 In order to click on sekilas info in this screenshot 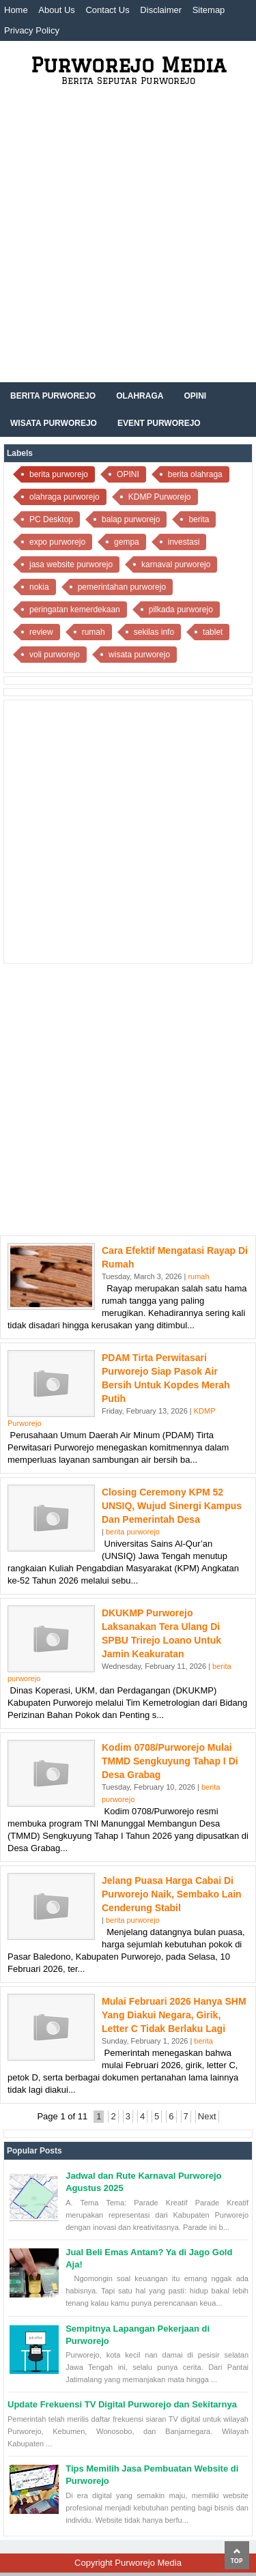, I will do `click(154, 632)`.